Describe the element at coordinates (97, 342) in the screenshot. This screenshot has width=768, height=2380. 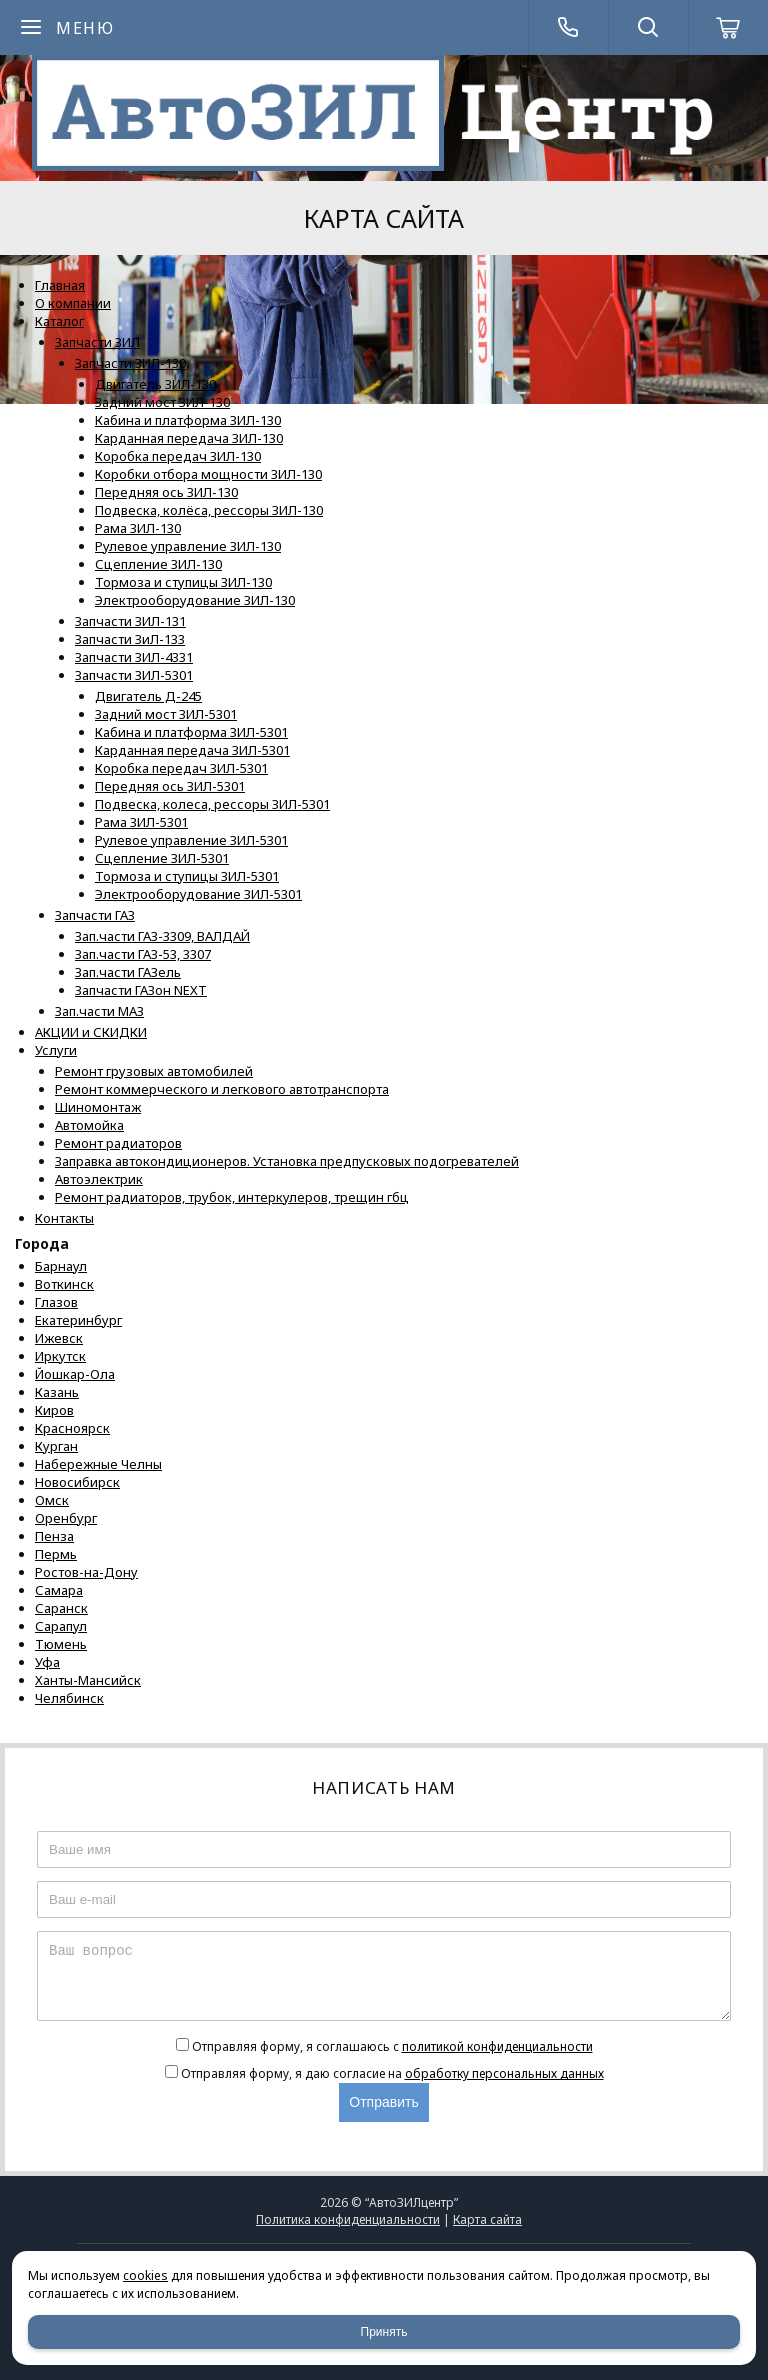
I see `Запчасти ЗИЛ` at that location.